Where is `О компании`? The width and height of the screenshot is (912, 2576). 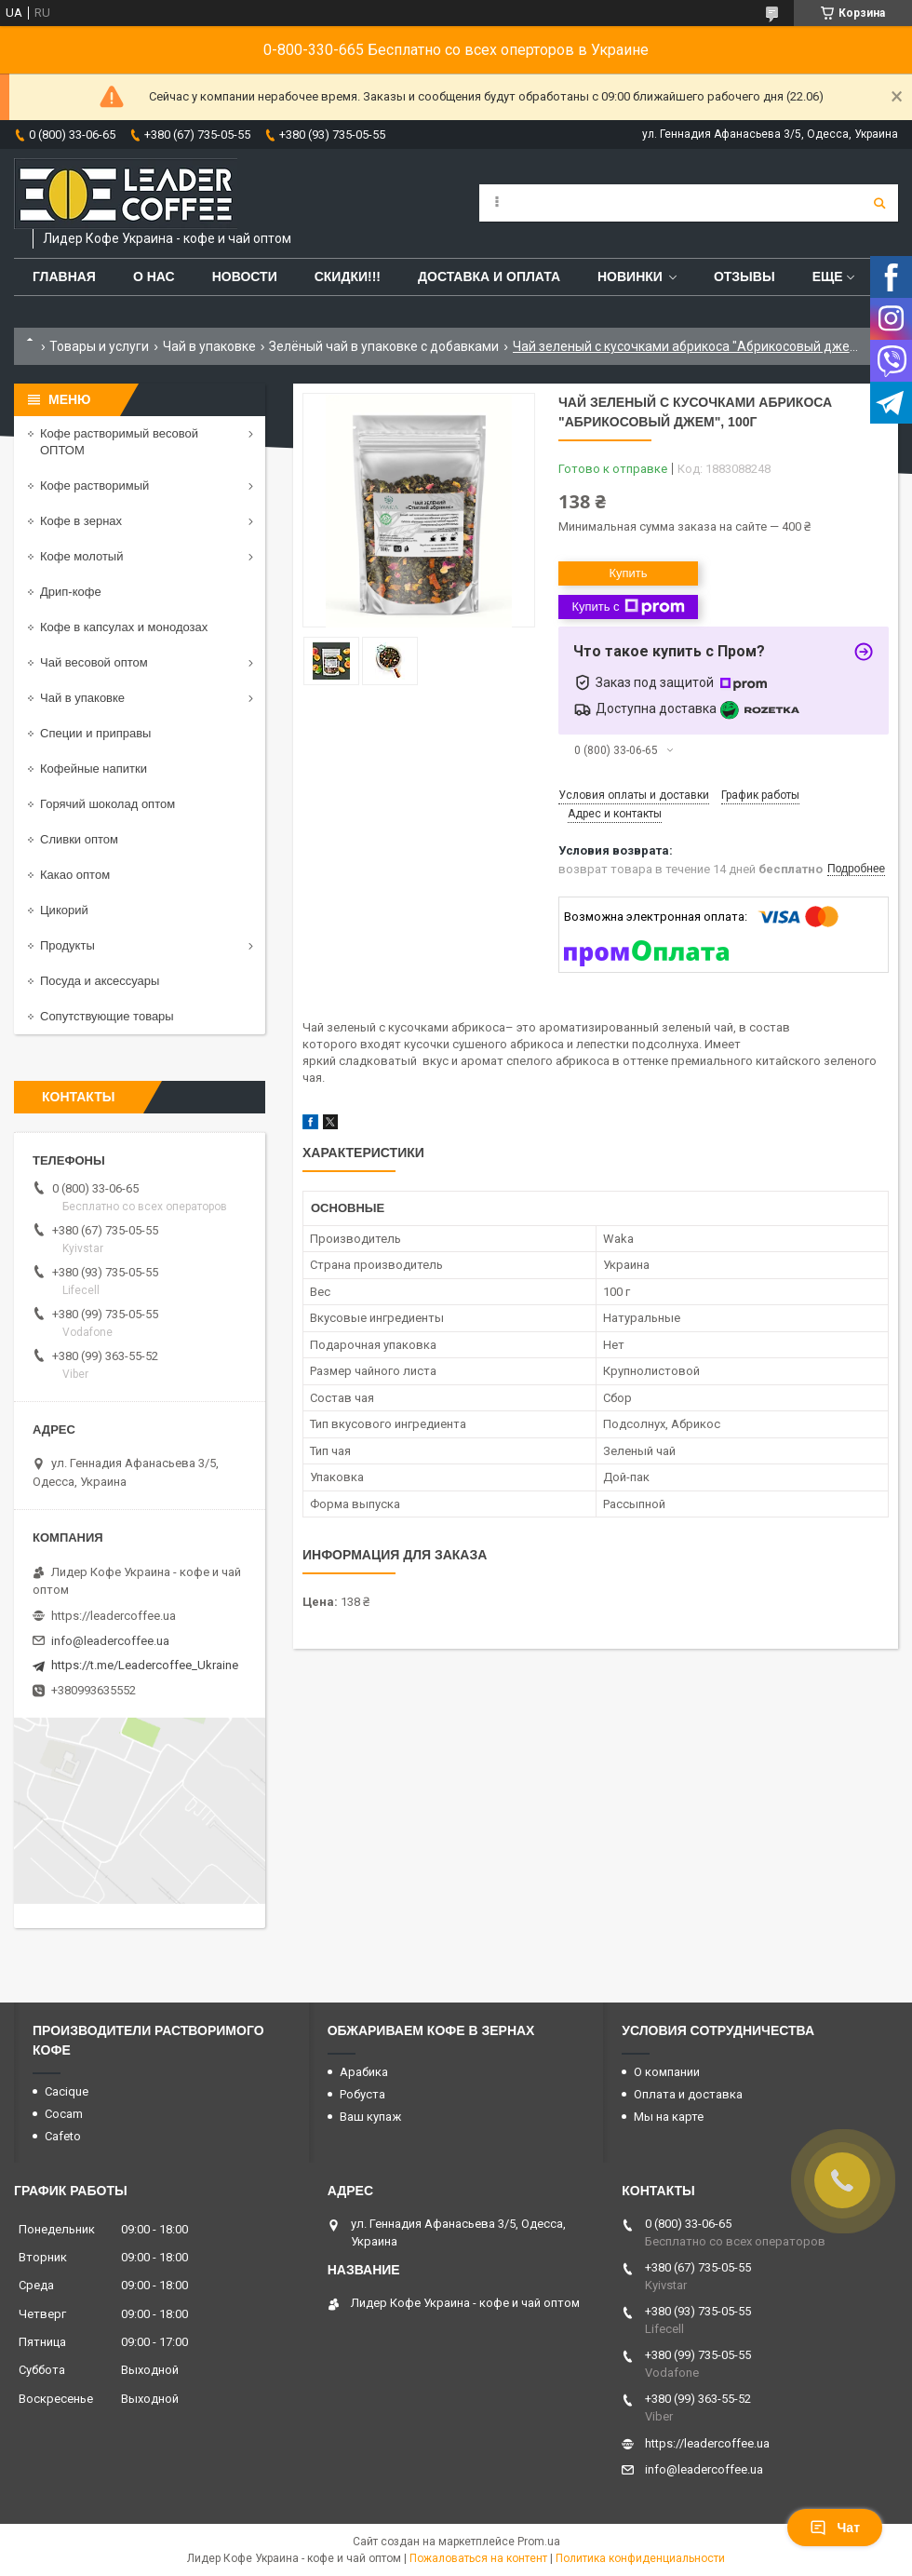
О компании is located at coordinates (667, 2072).